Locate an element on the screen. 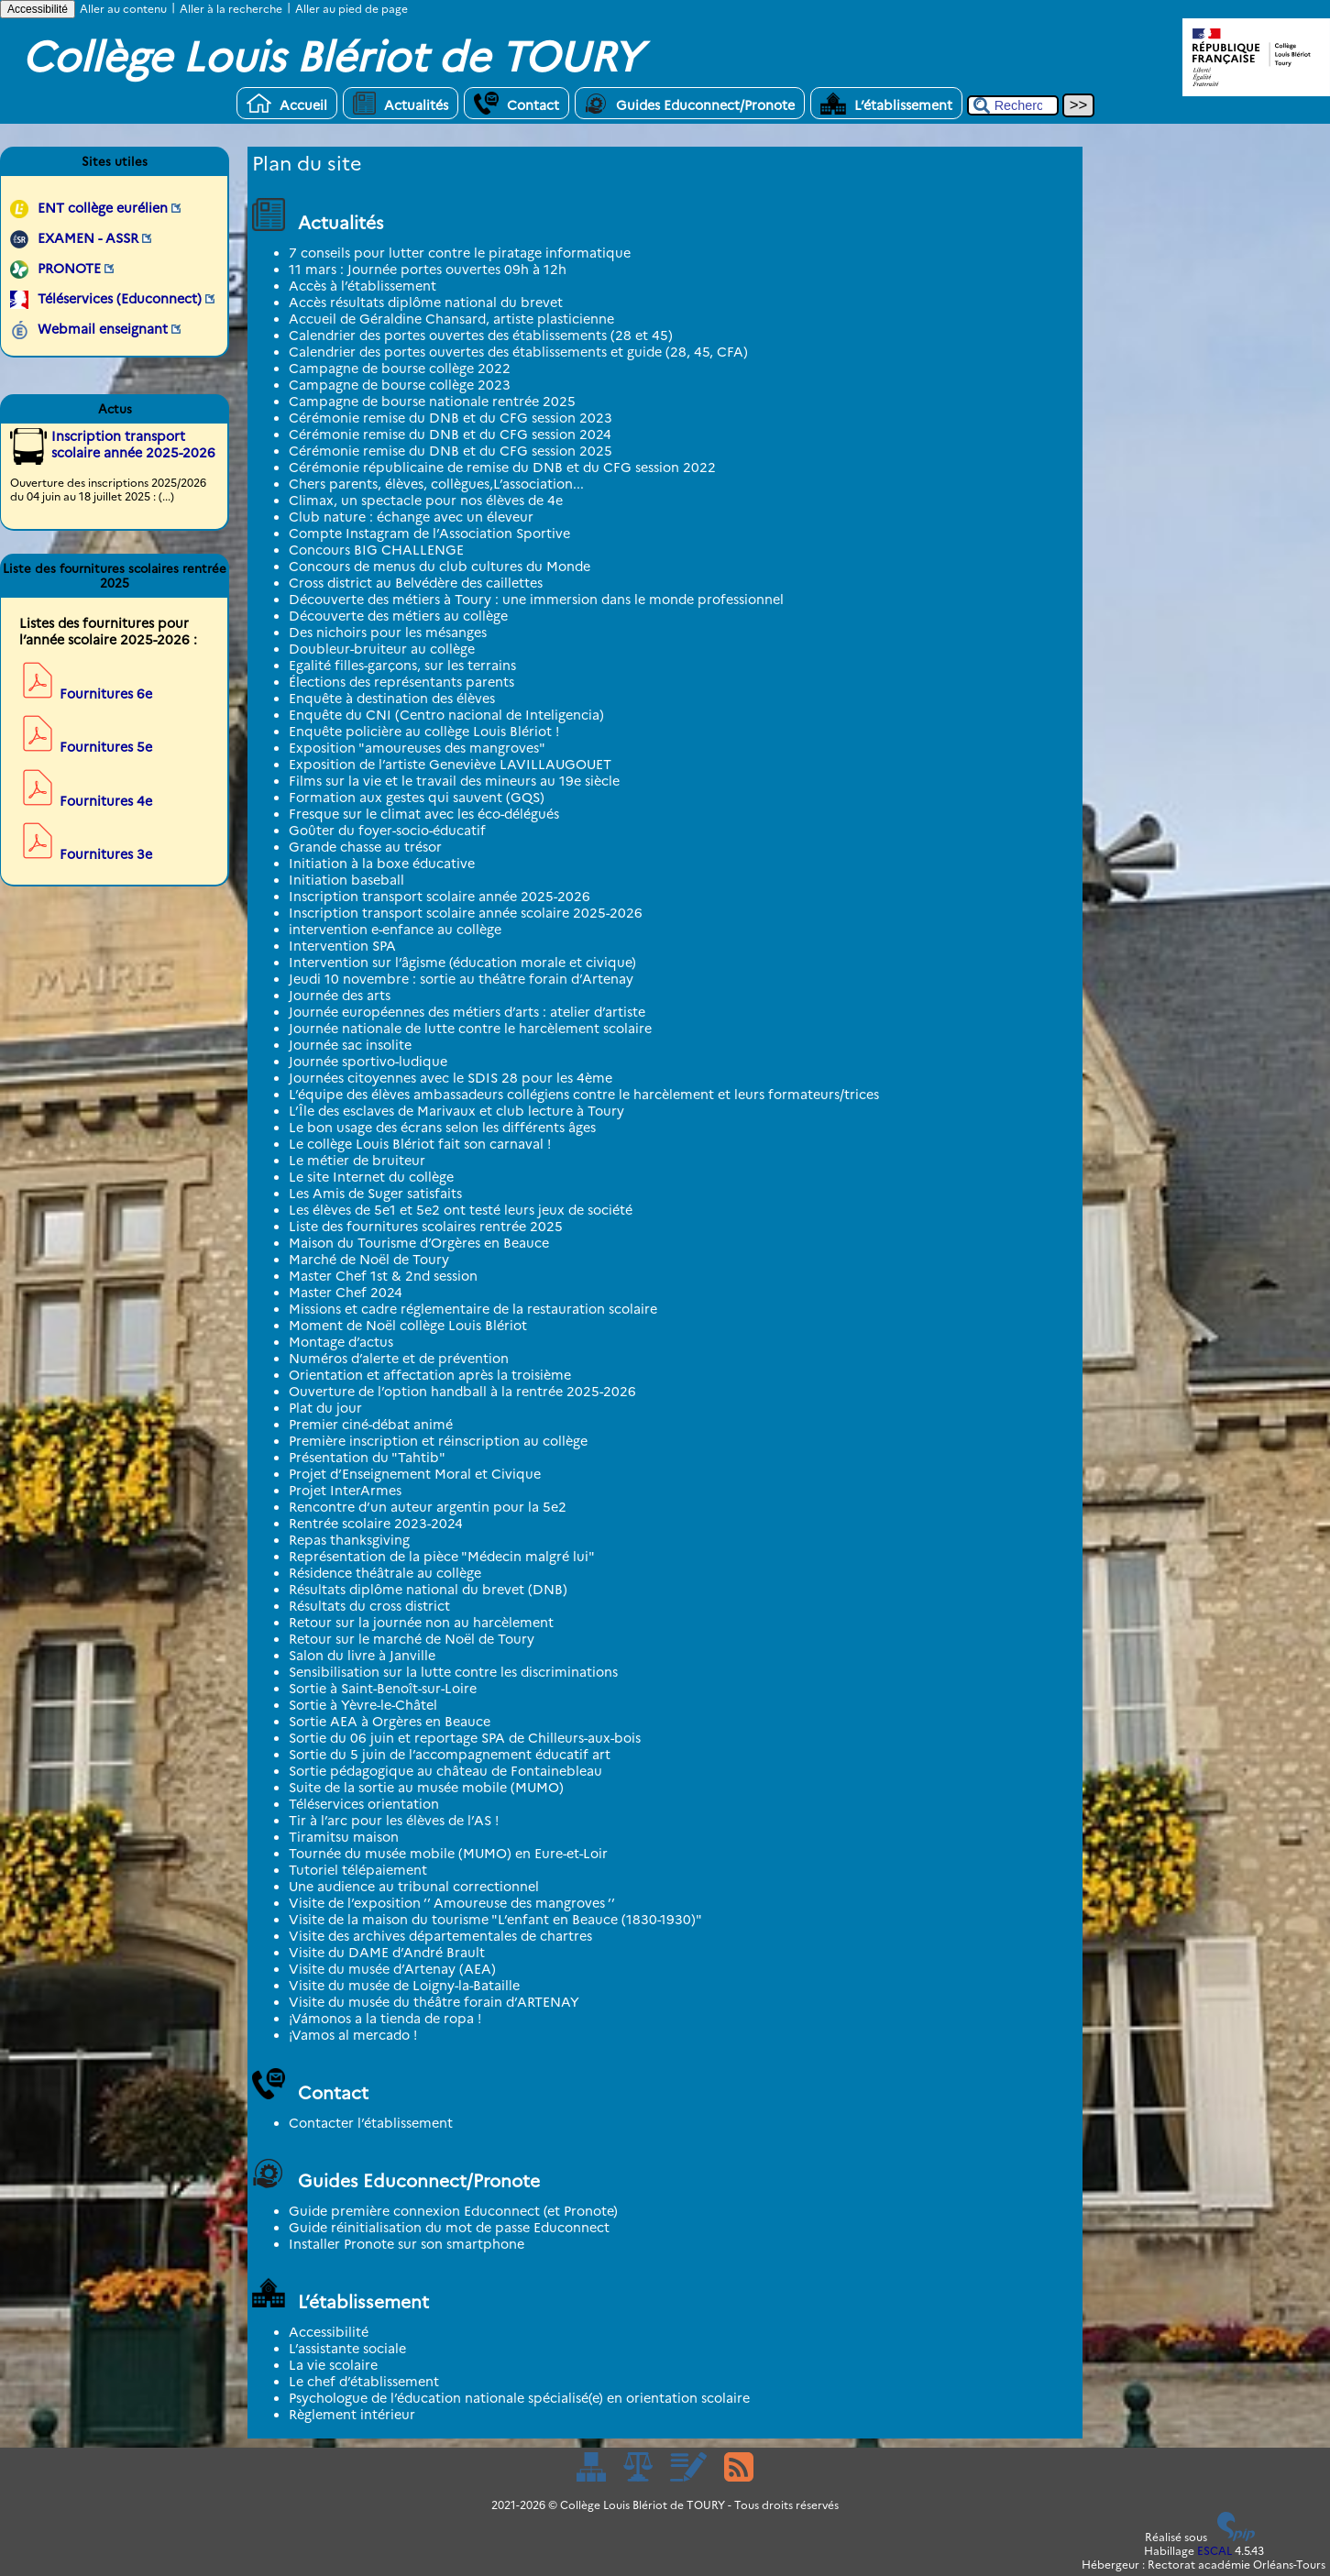 This screenshot has width=1330, height=2576. Des nichoirs pour les mésanges is located at coordinates (388, 632).